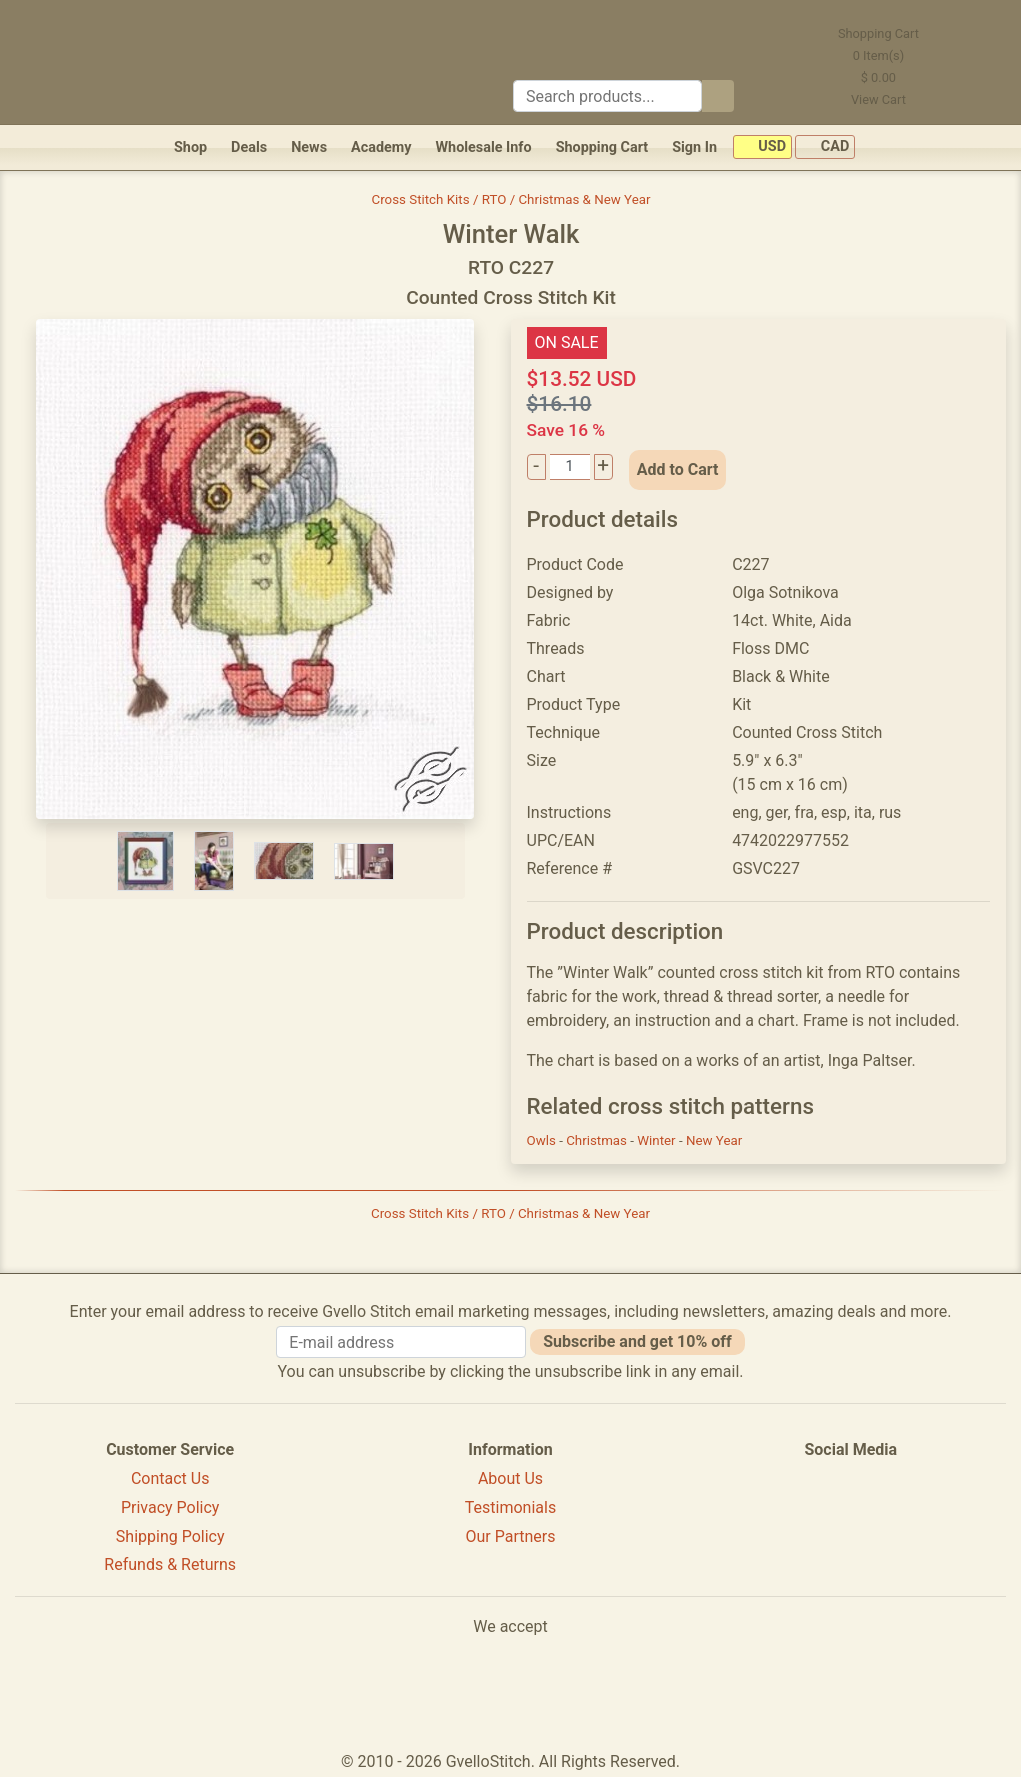 This screenshot has width=1021, height=1777. I want to click on About Us, so click(510, 1478).